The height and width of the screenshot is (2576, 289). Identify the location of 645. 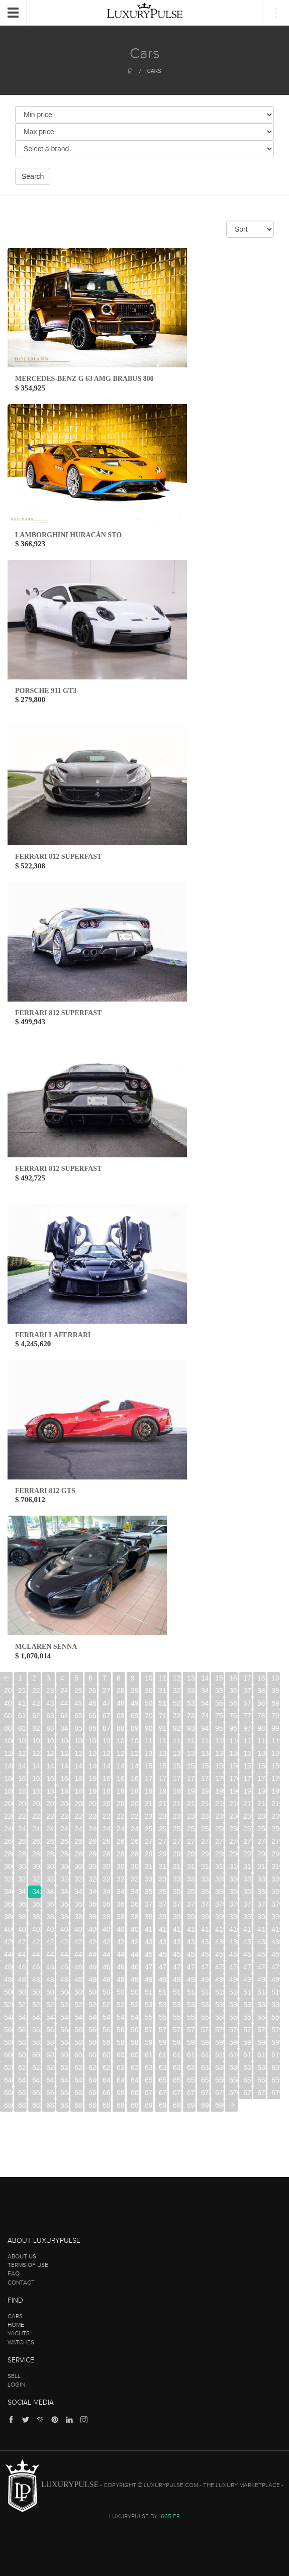
(78, 2080).